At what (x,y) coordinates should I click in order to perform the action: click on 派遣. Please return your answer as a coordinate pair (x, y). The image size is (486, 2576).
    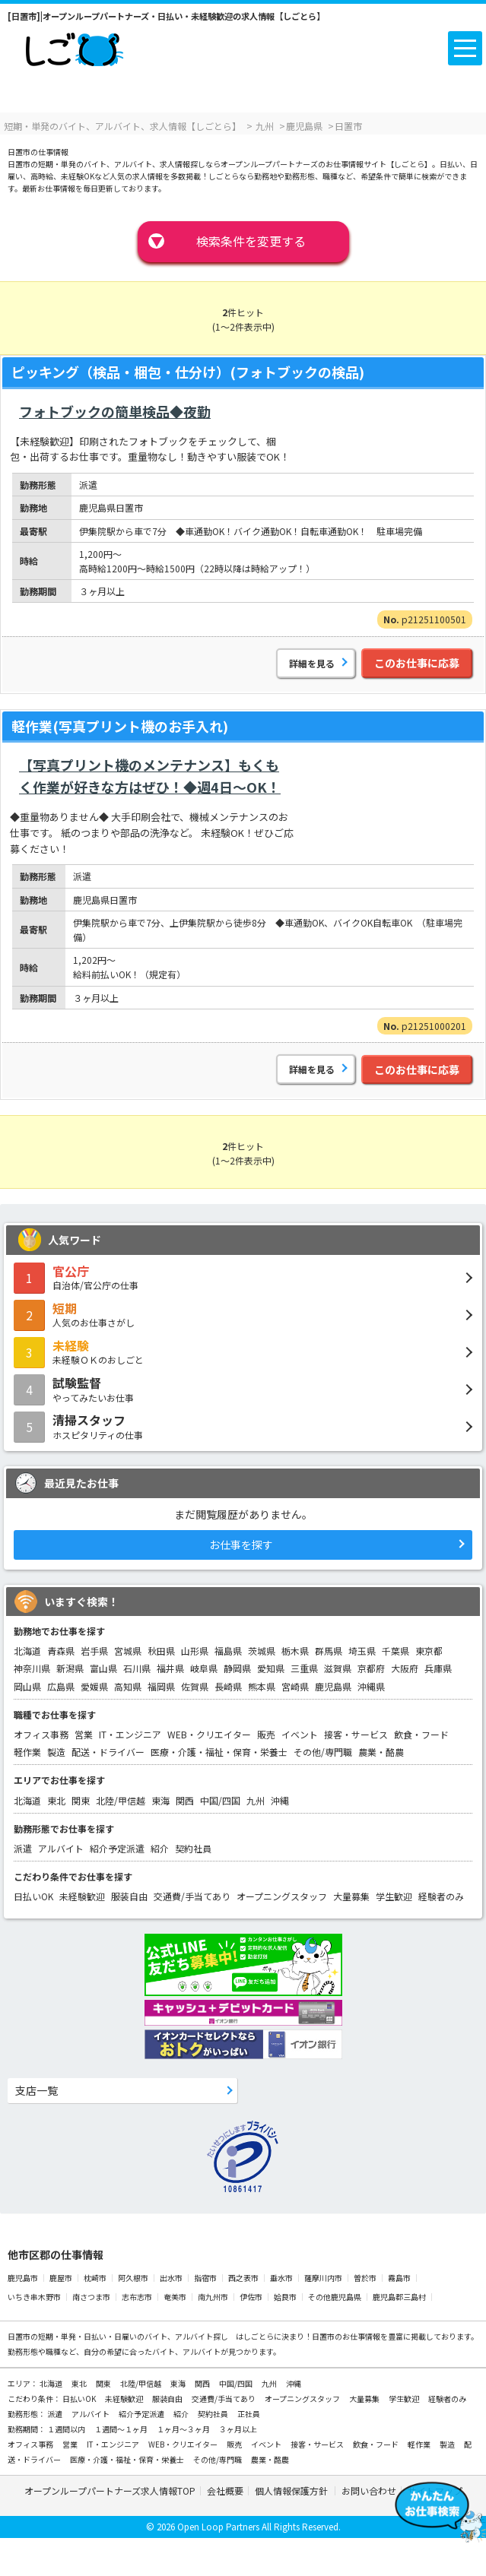
    Looking at the image, I should click on (23, 1848).